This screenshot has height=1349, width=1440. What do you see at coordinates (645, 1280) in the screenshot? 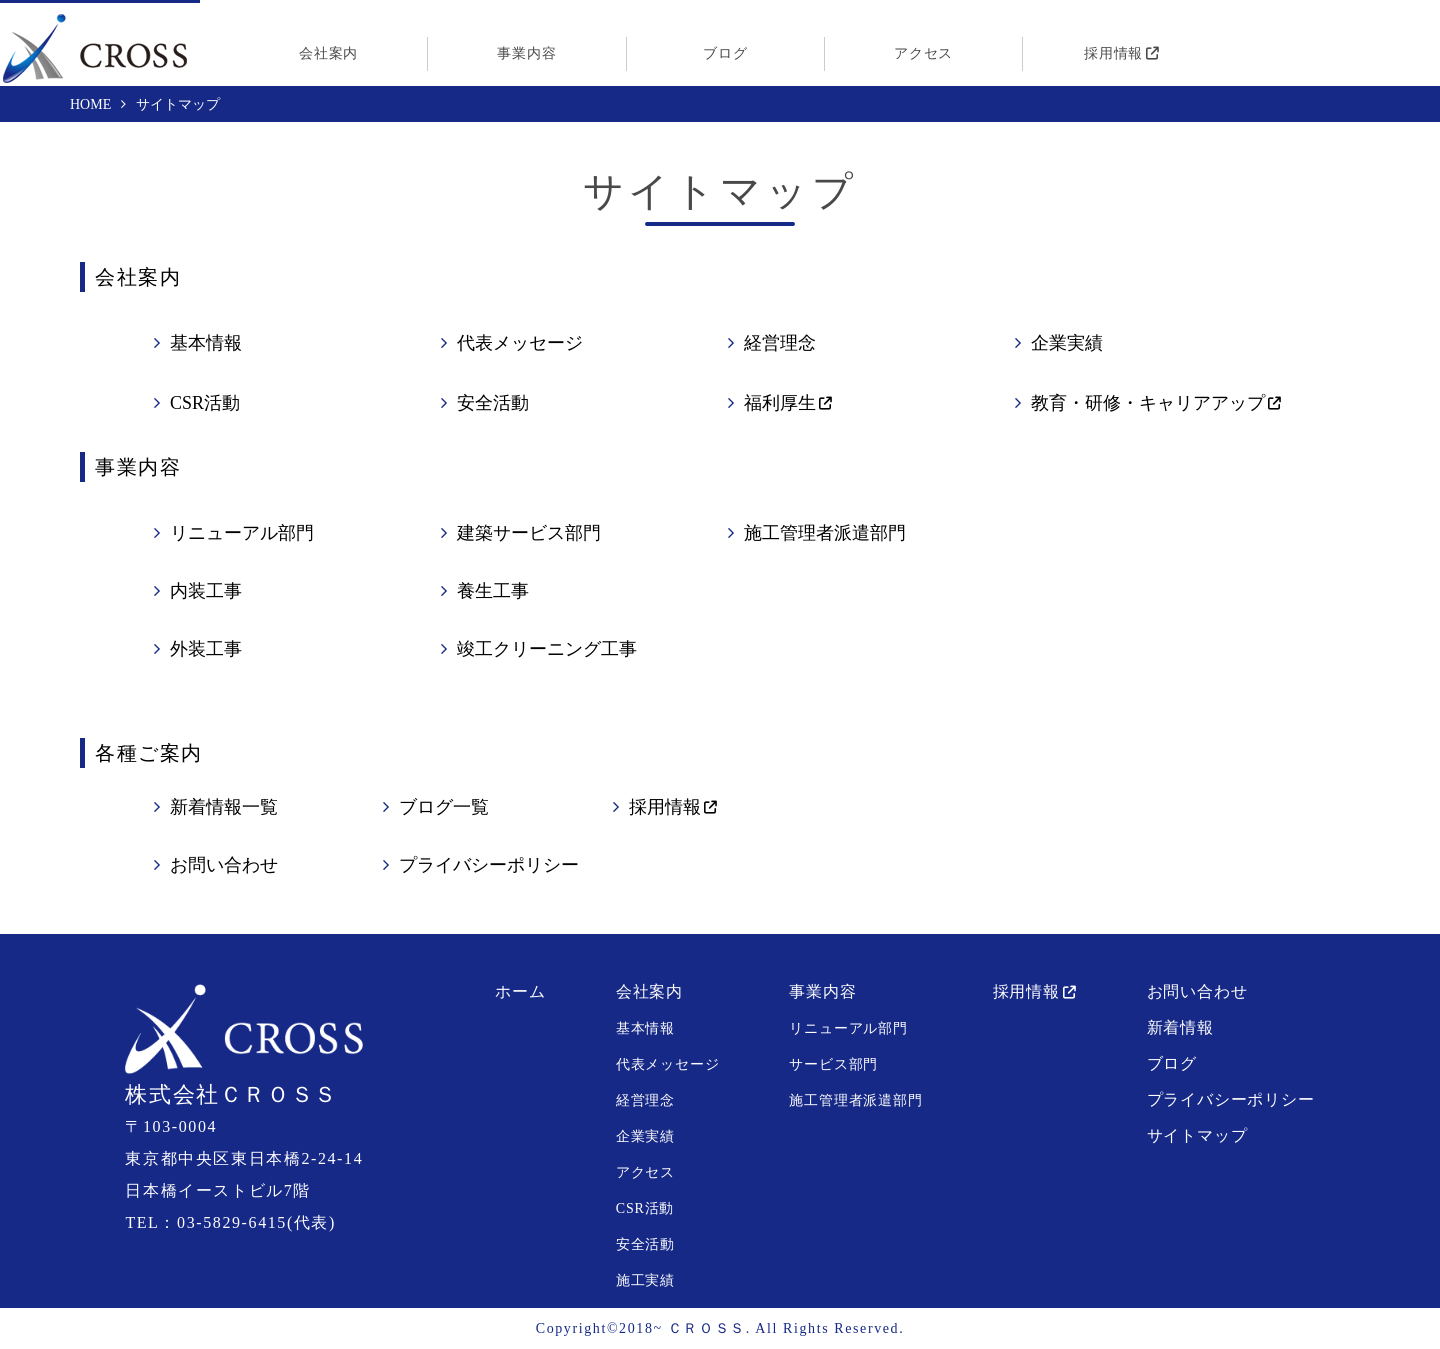
I see `施工実績` at bounding box center [645, 1280].